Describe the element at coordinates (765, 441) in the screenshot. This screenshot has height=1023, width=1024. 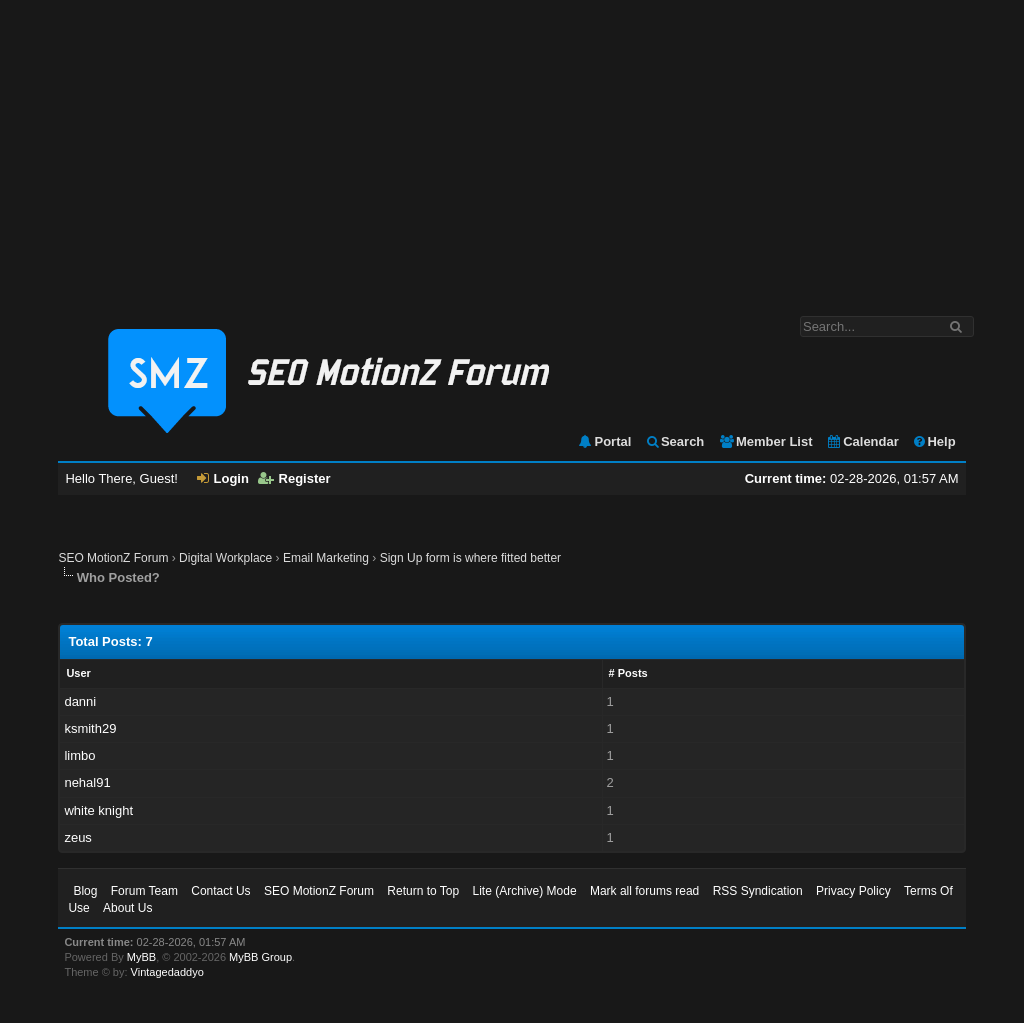
I see `Member List` at that location.